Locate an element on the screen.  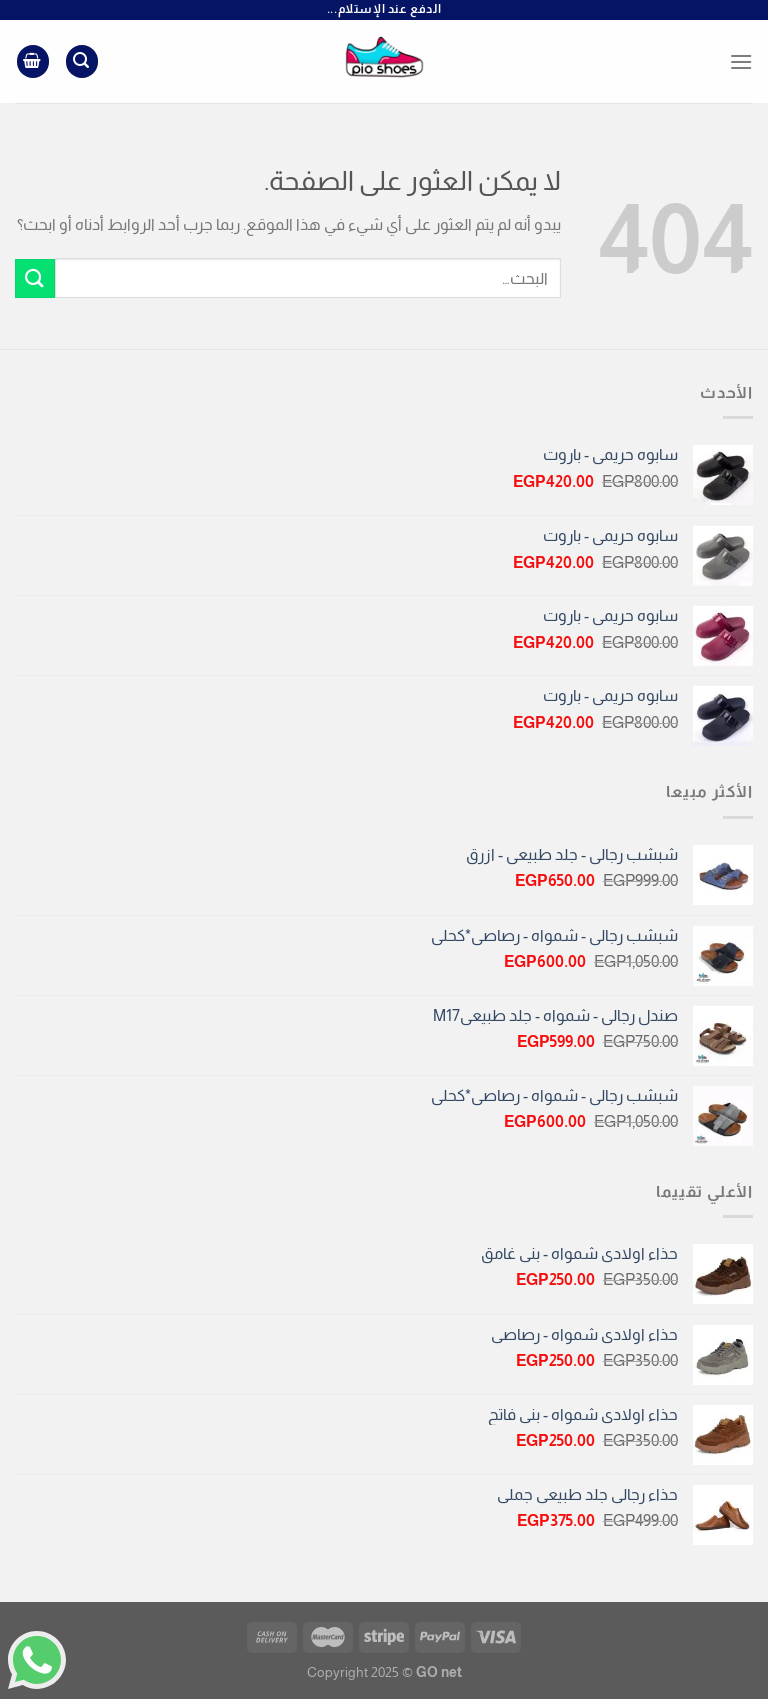
GO net is located at coordinates (439, 1672).